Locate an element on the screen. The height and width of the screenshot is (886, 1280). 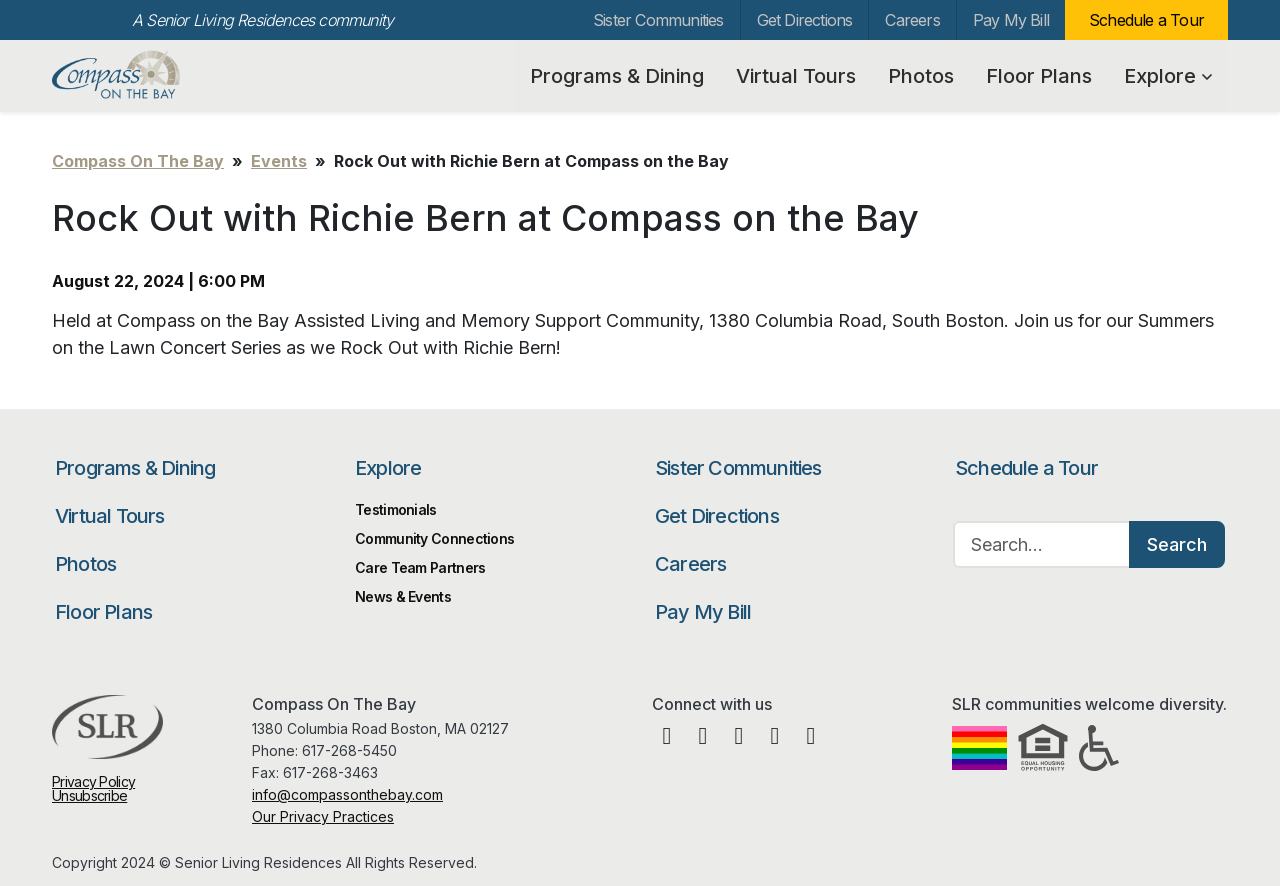
Search is located at coordinates (1177, 544).